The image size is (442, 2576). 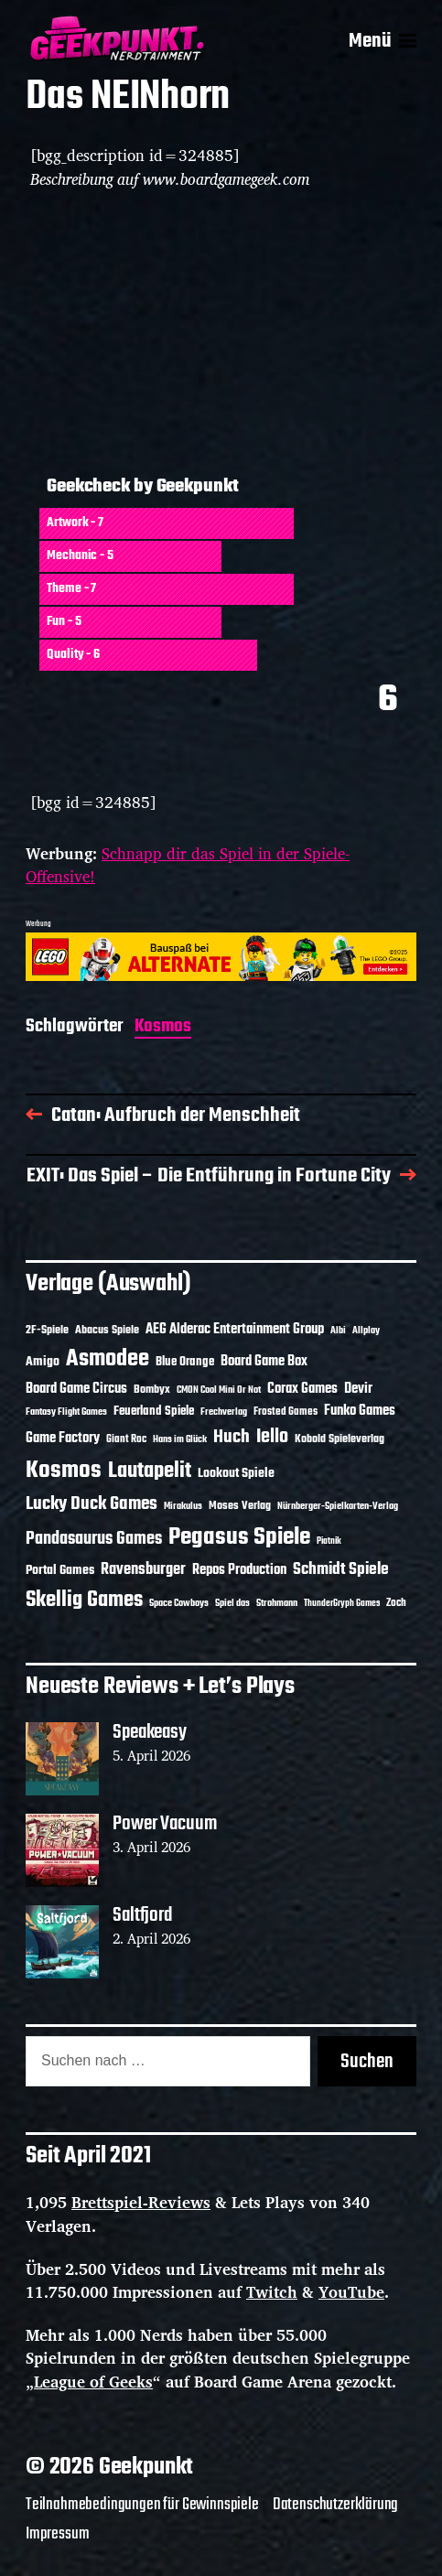 I want to click on Spiel das [Spiel das (10 Einträge)], so click(x=232, y=1603).